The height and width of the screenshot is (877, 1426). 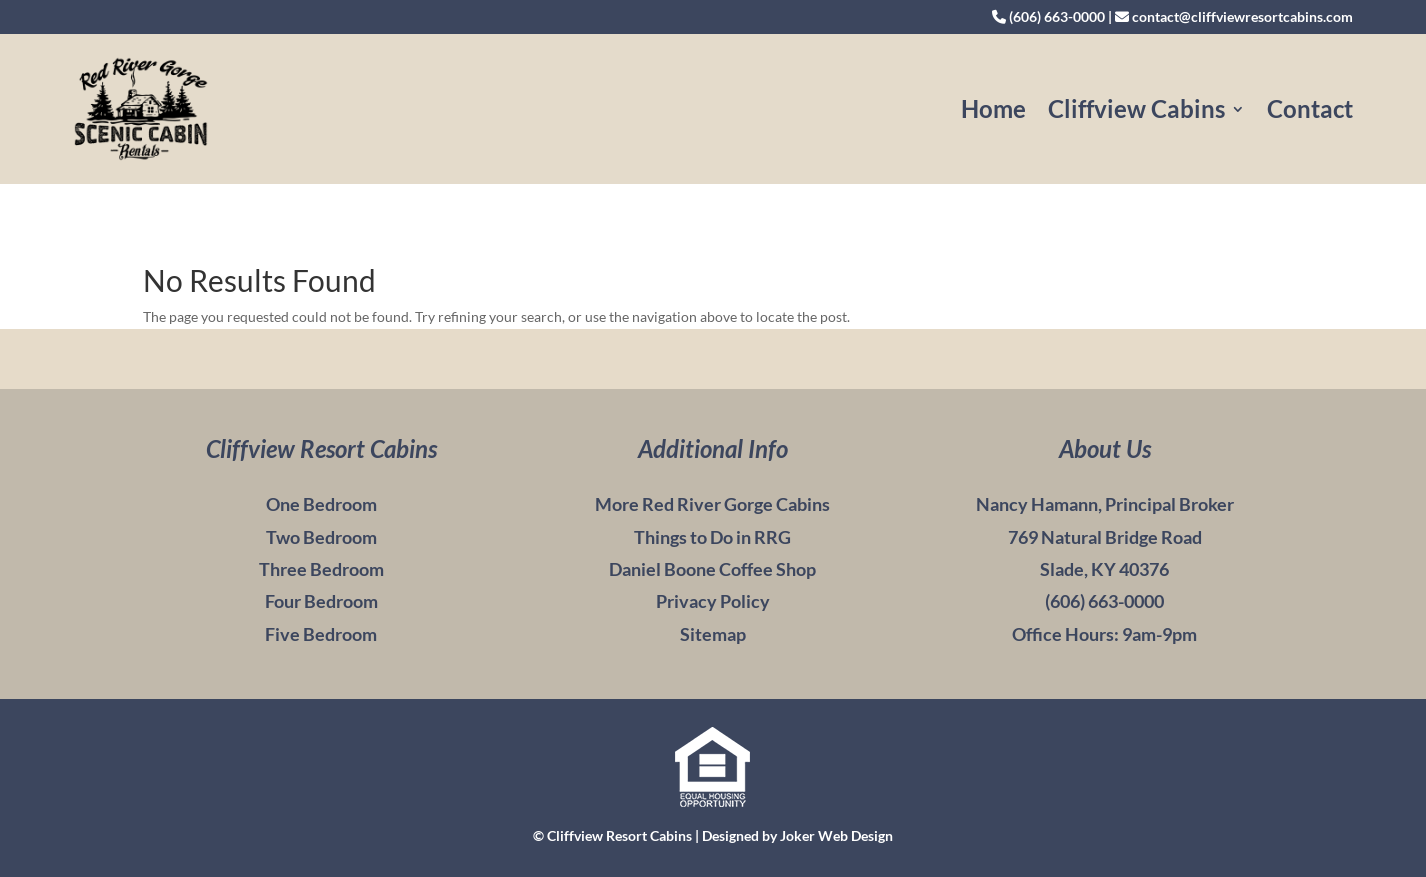 What do you see at coordinates (1136, 108) in the screenshot?
I see `Cliffview Cabins` at bounding box center [1136, 108].